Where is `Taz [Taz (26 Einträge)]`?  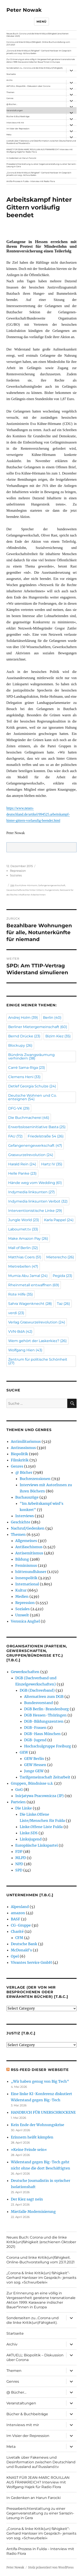 Taz [Taz (26 Einträge)] is located at coordinates (63, 1304).